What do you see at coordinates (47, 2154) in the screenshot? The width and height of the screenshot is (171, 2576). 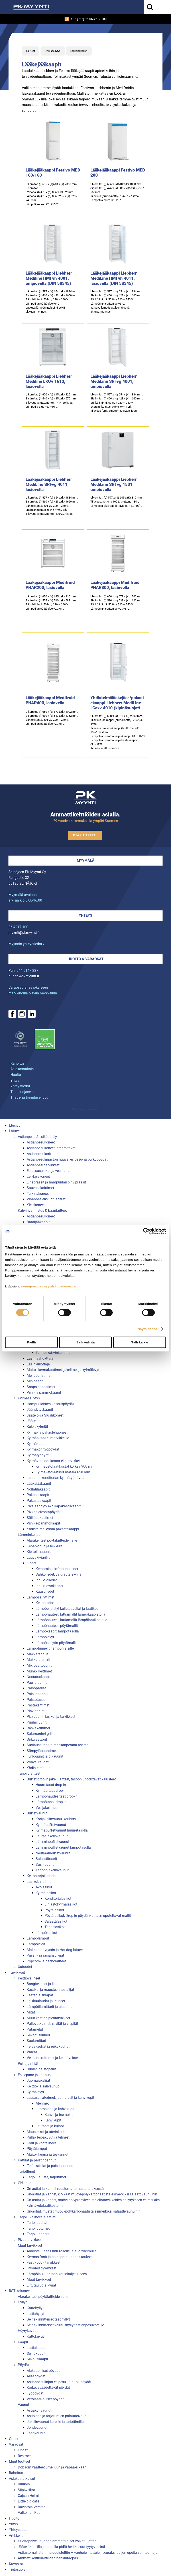 I see `Maito-, kerma ja teekannut` at bounding box center [47, 2154].